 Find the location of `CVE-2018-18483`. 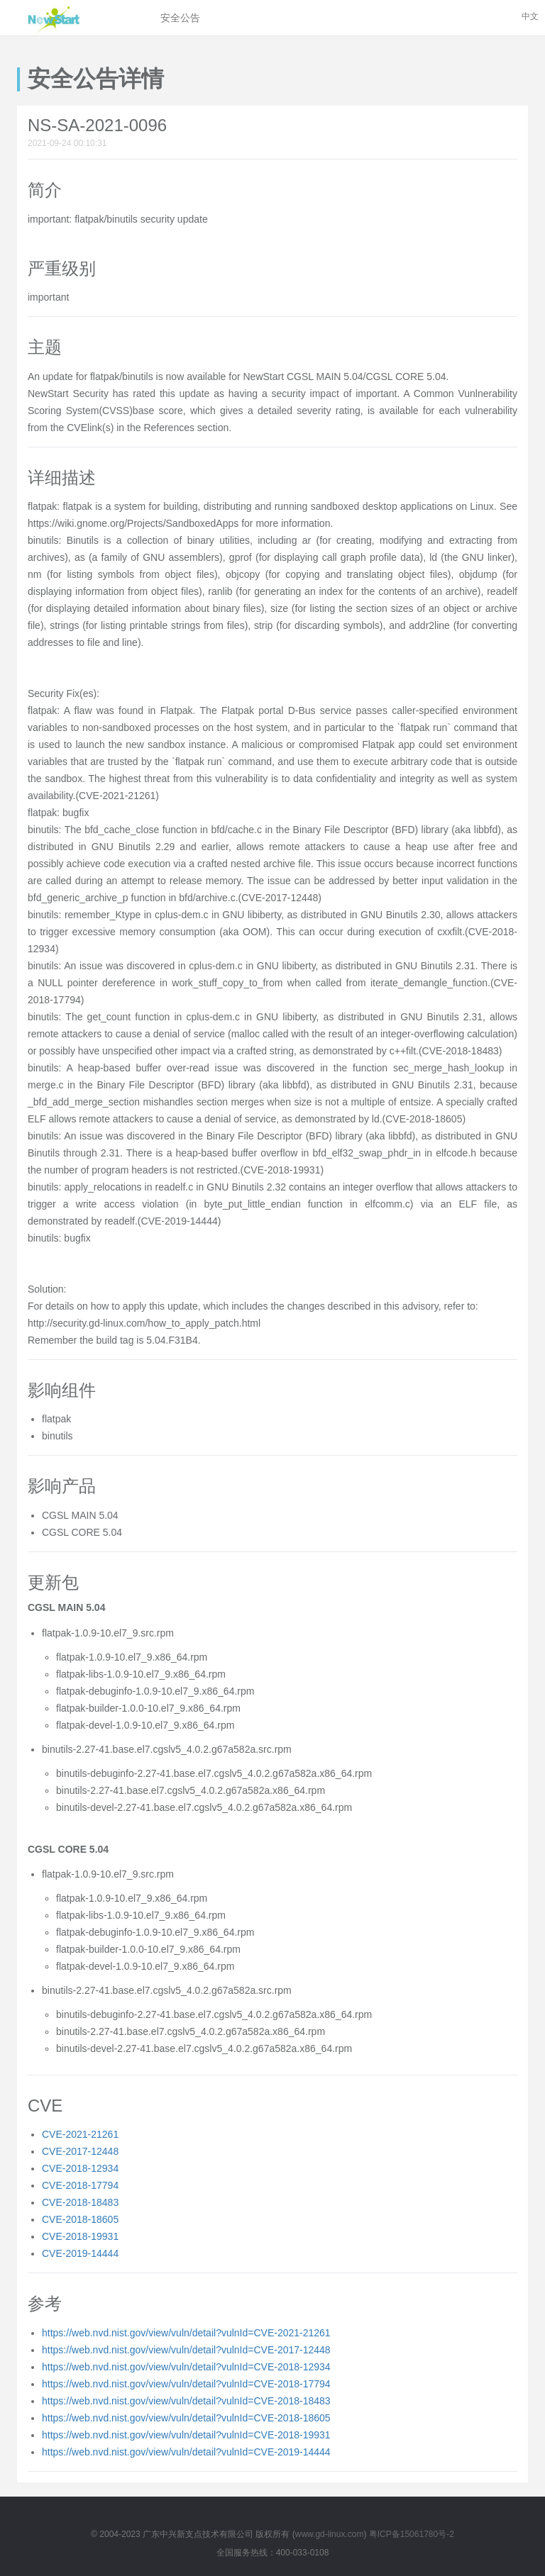

CVE-2018-18483 is located at coordinates (80, 2202).